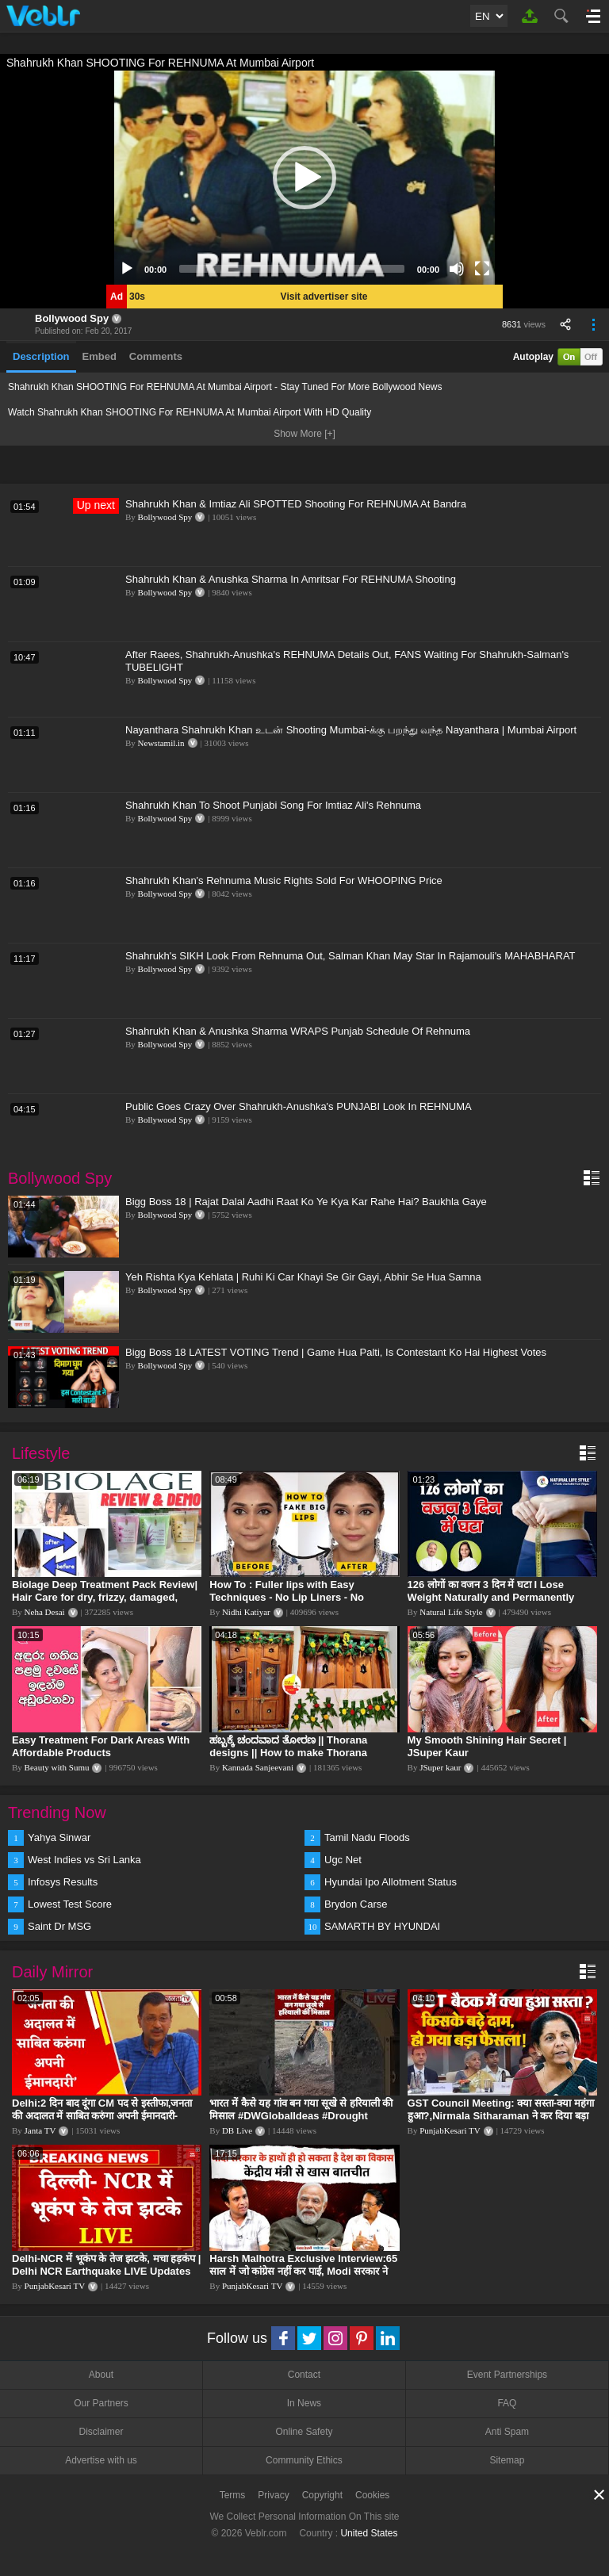 The width and height of the screenshot is (609, 2576). Describe the element at coordinates (382, 1926) in the screenshot. I see `SAMARTH BY HYUNDAI` at that location.